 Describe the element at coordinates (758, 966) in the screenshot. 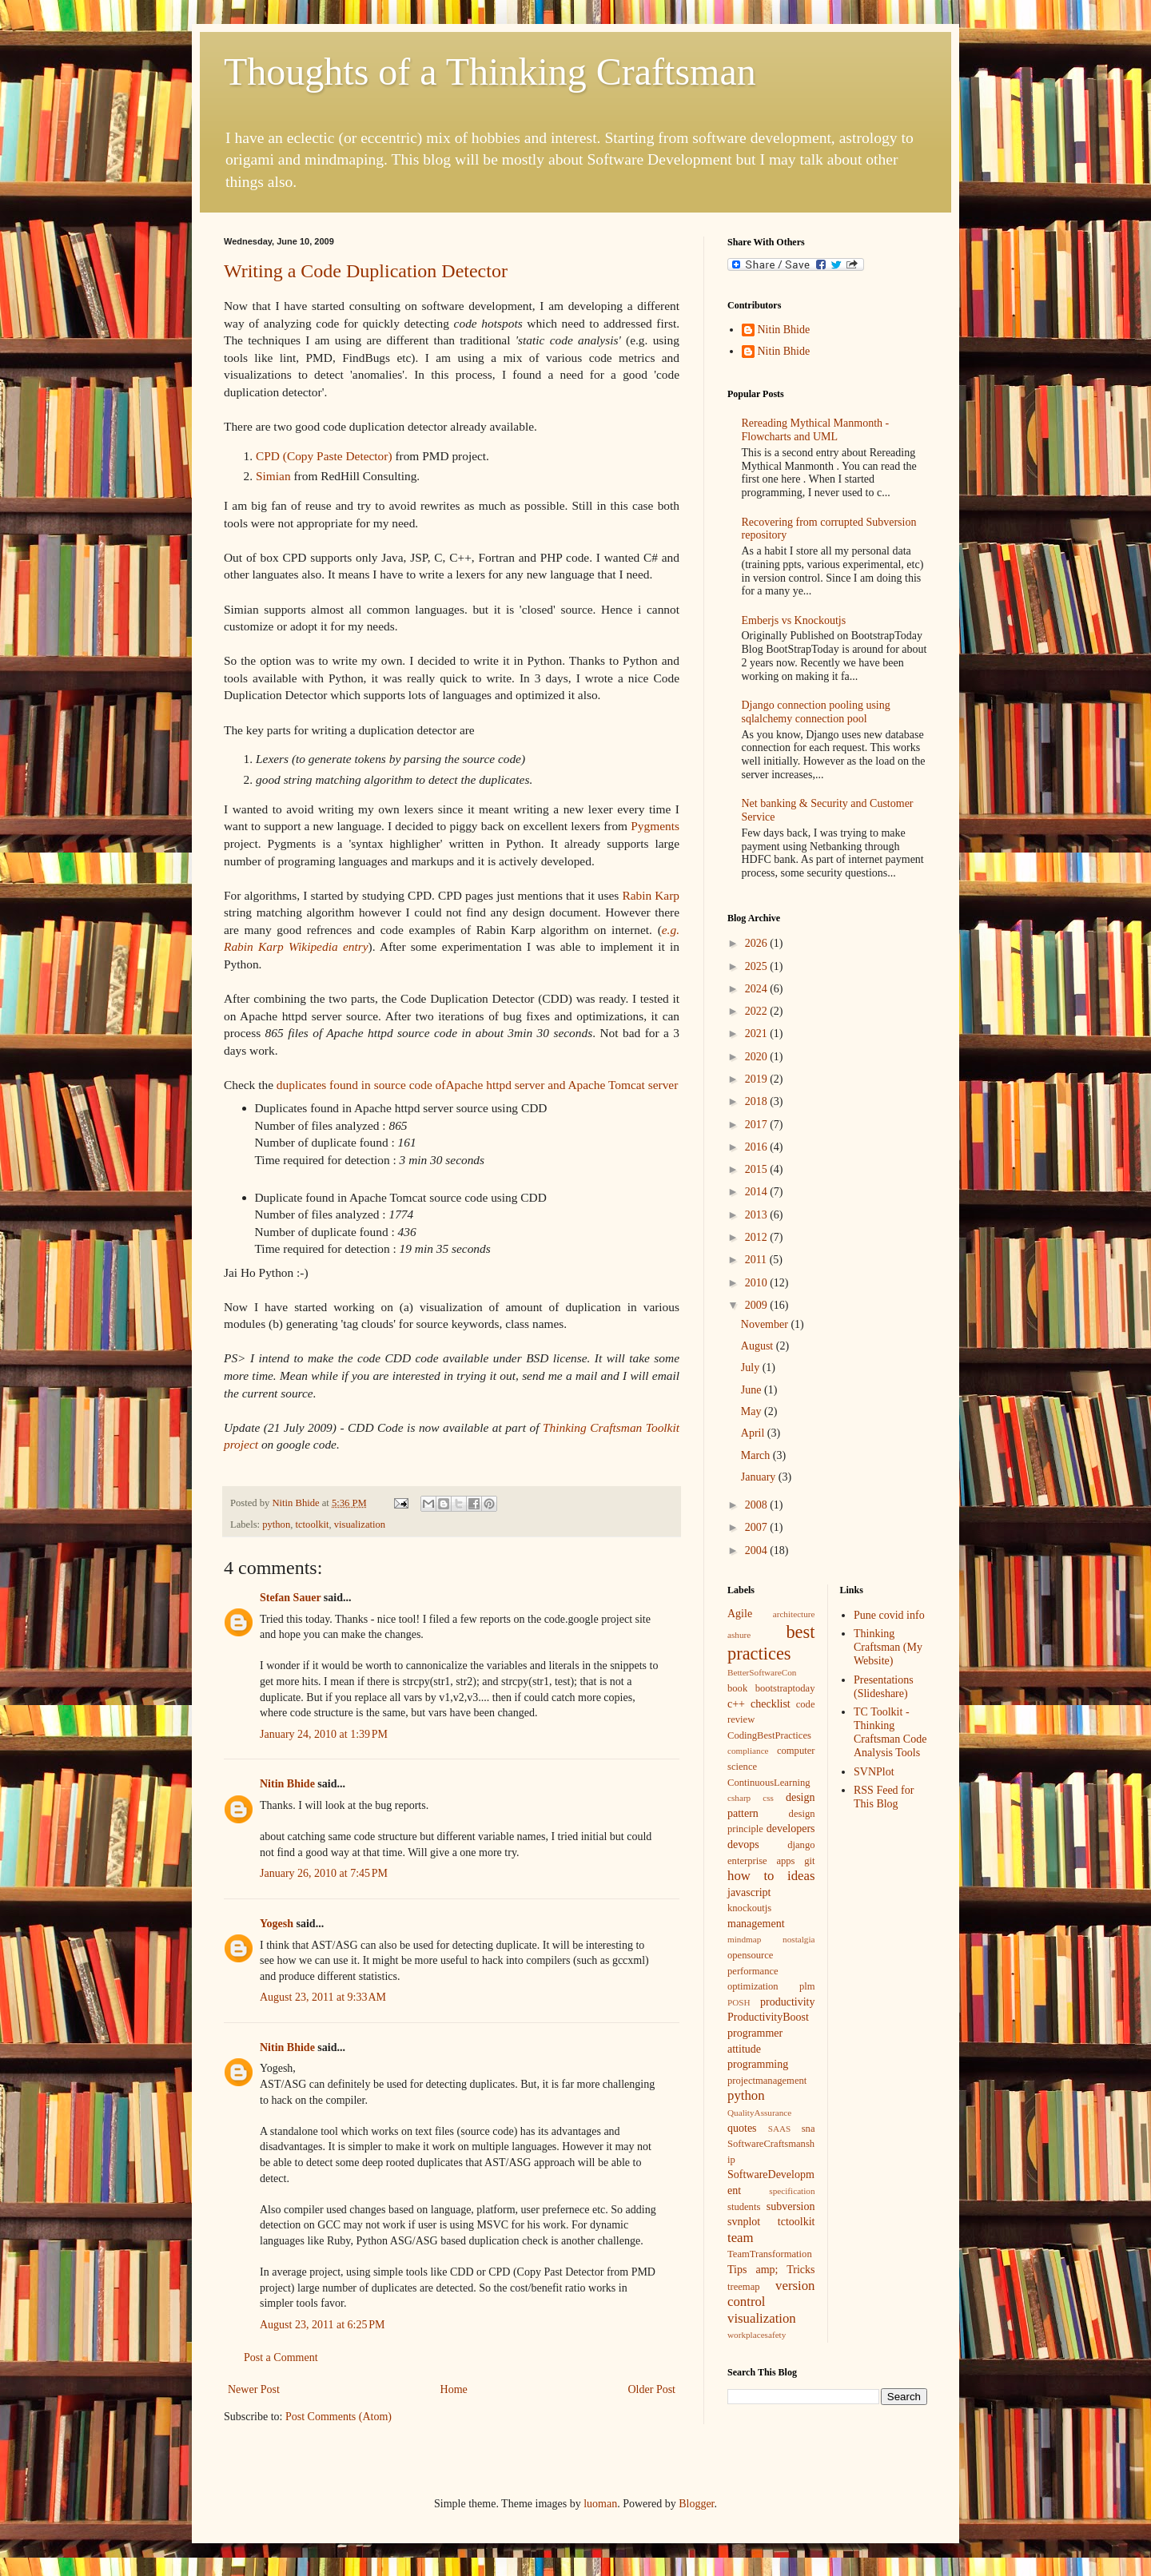

I see `2025` at that location.